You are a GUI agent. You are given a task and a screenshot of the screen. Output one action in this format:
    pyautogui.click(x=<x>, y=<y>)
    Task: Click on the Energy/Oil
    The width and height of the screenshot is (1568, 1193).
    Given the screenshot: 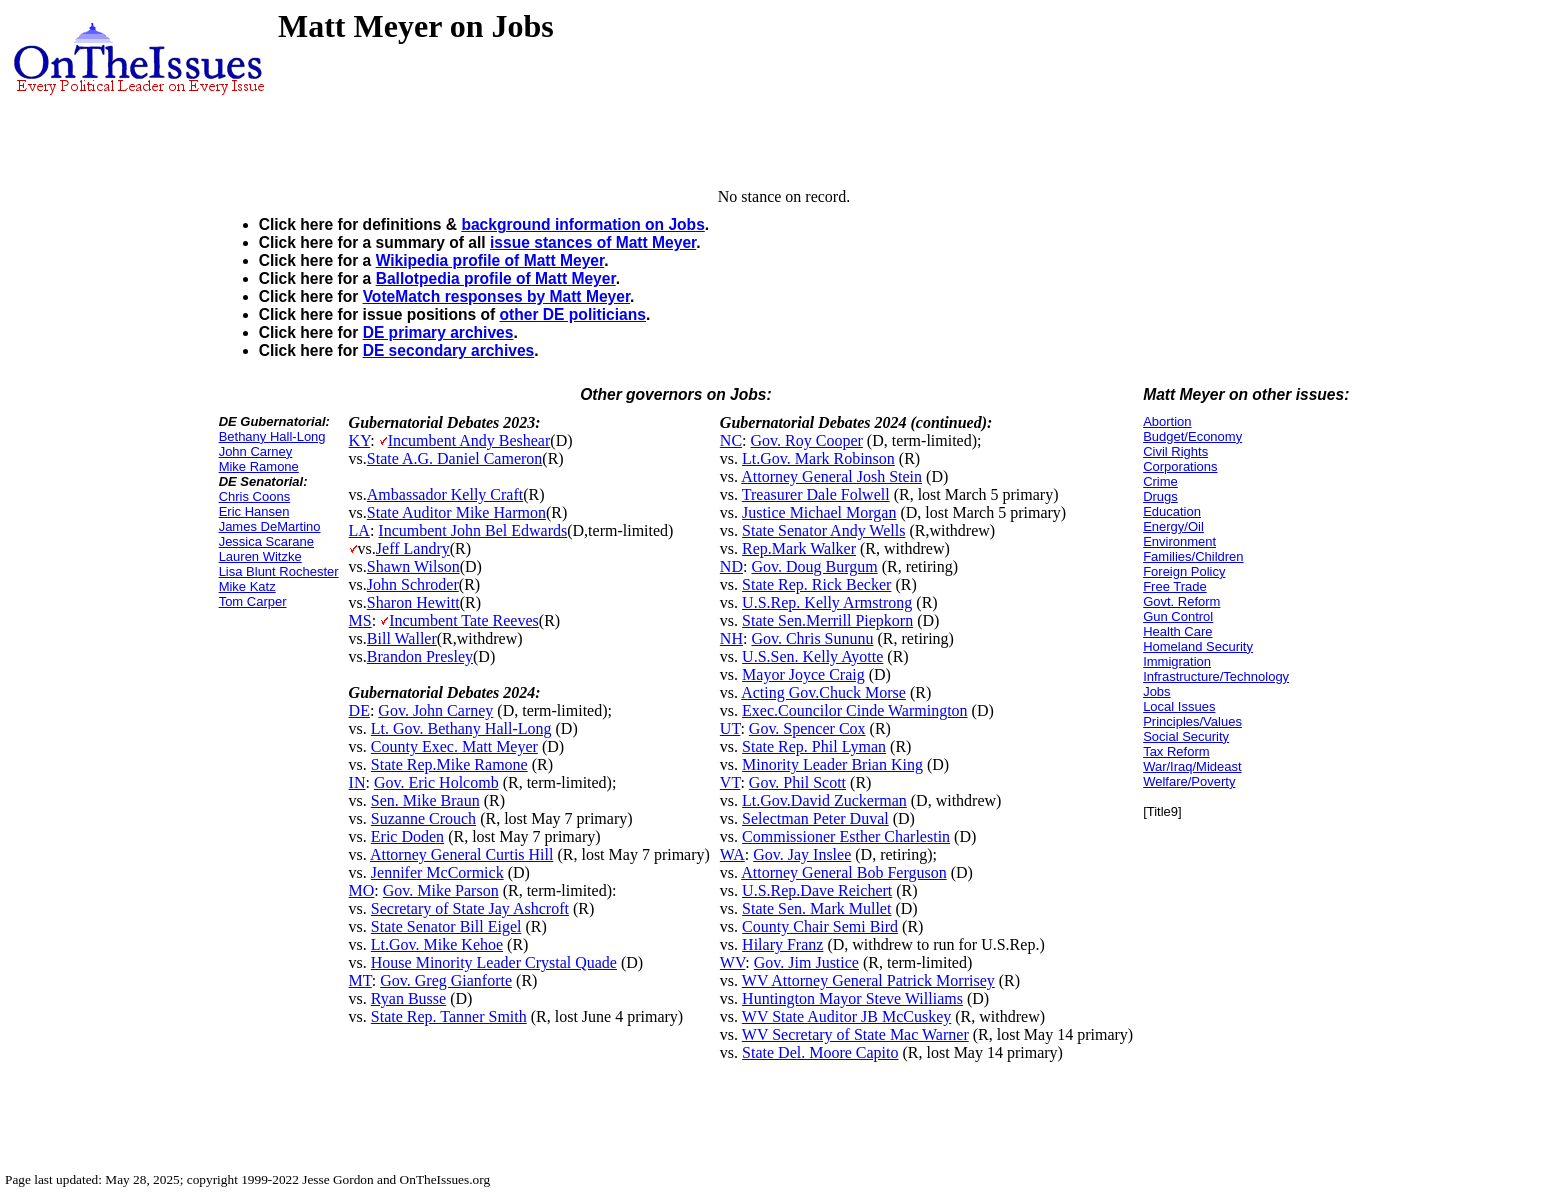 What is the action you would take?
    pyautogui.click(x=1173, y=526)
    